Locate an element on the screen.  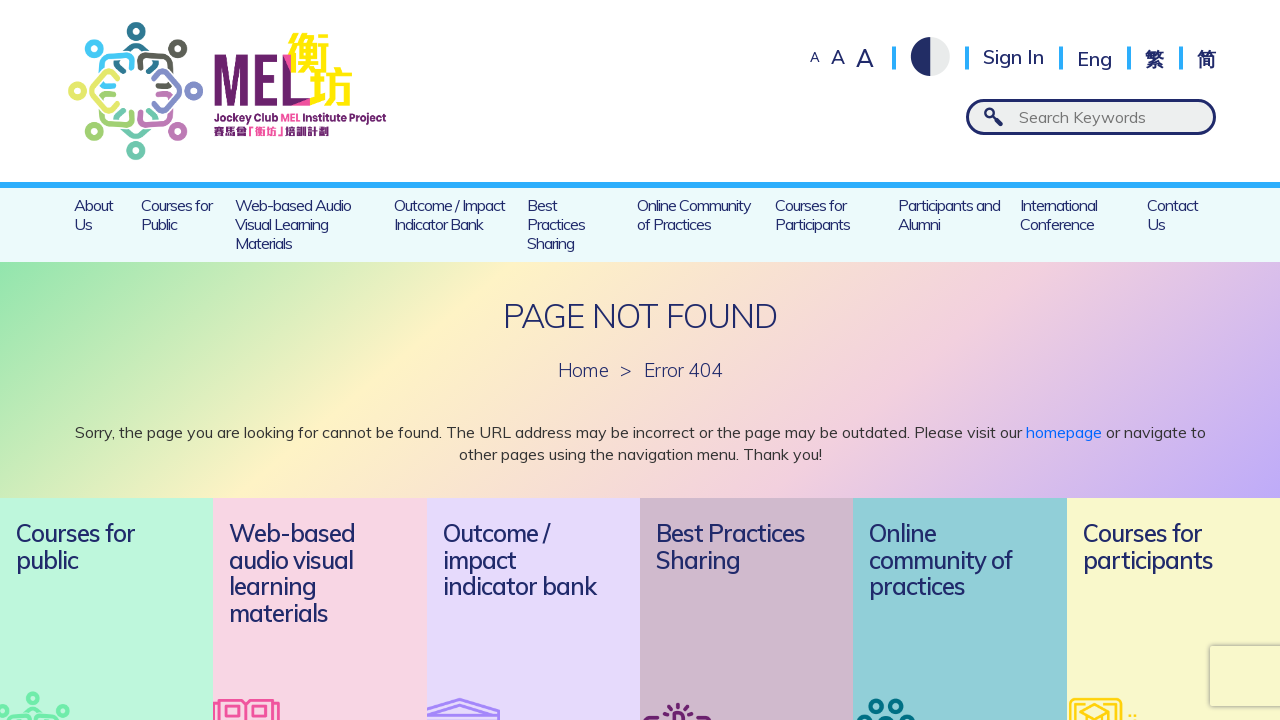
About Us is located at coordinates (93, 214).